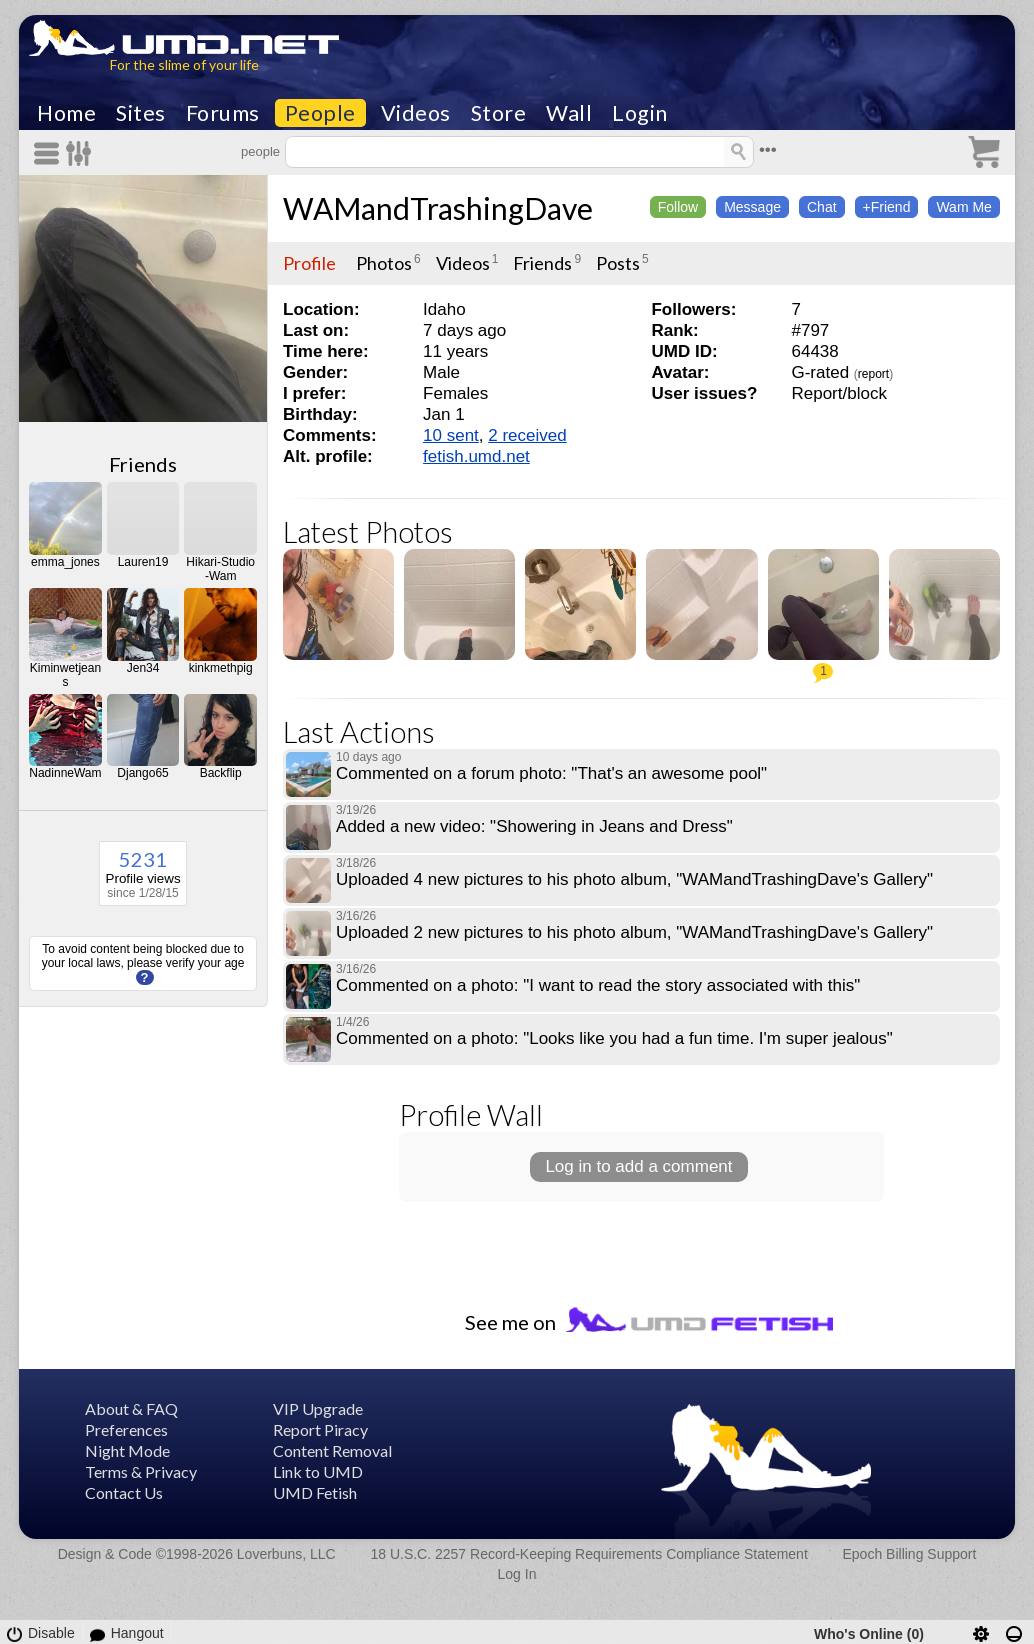 The width and height of the screenshot is (1034, 1644). I want to click on report, so click(873, 374).